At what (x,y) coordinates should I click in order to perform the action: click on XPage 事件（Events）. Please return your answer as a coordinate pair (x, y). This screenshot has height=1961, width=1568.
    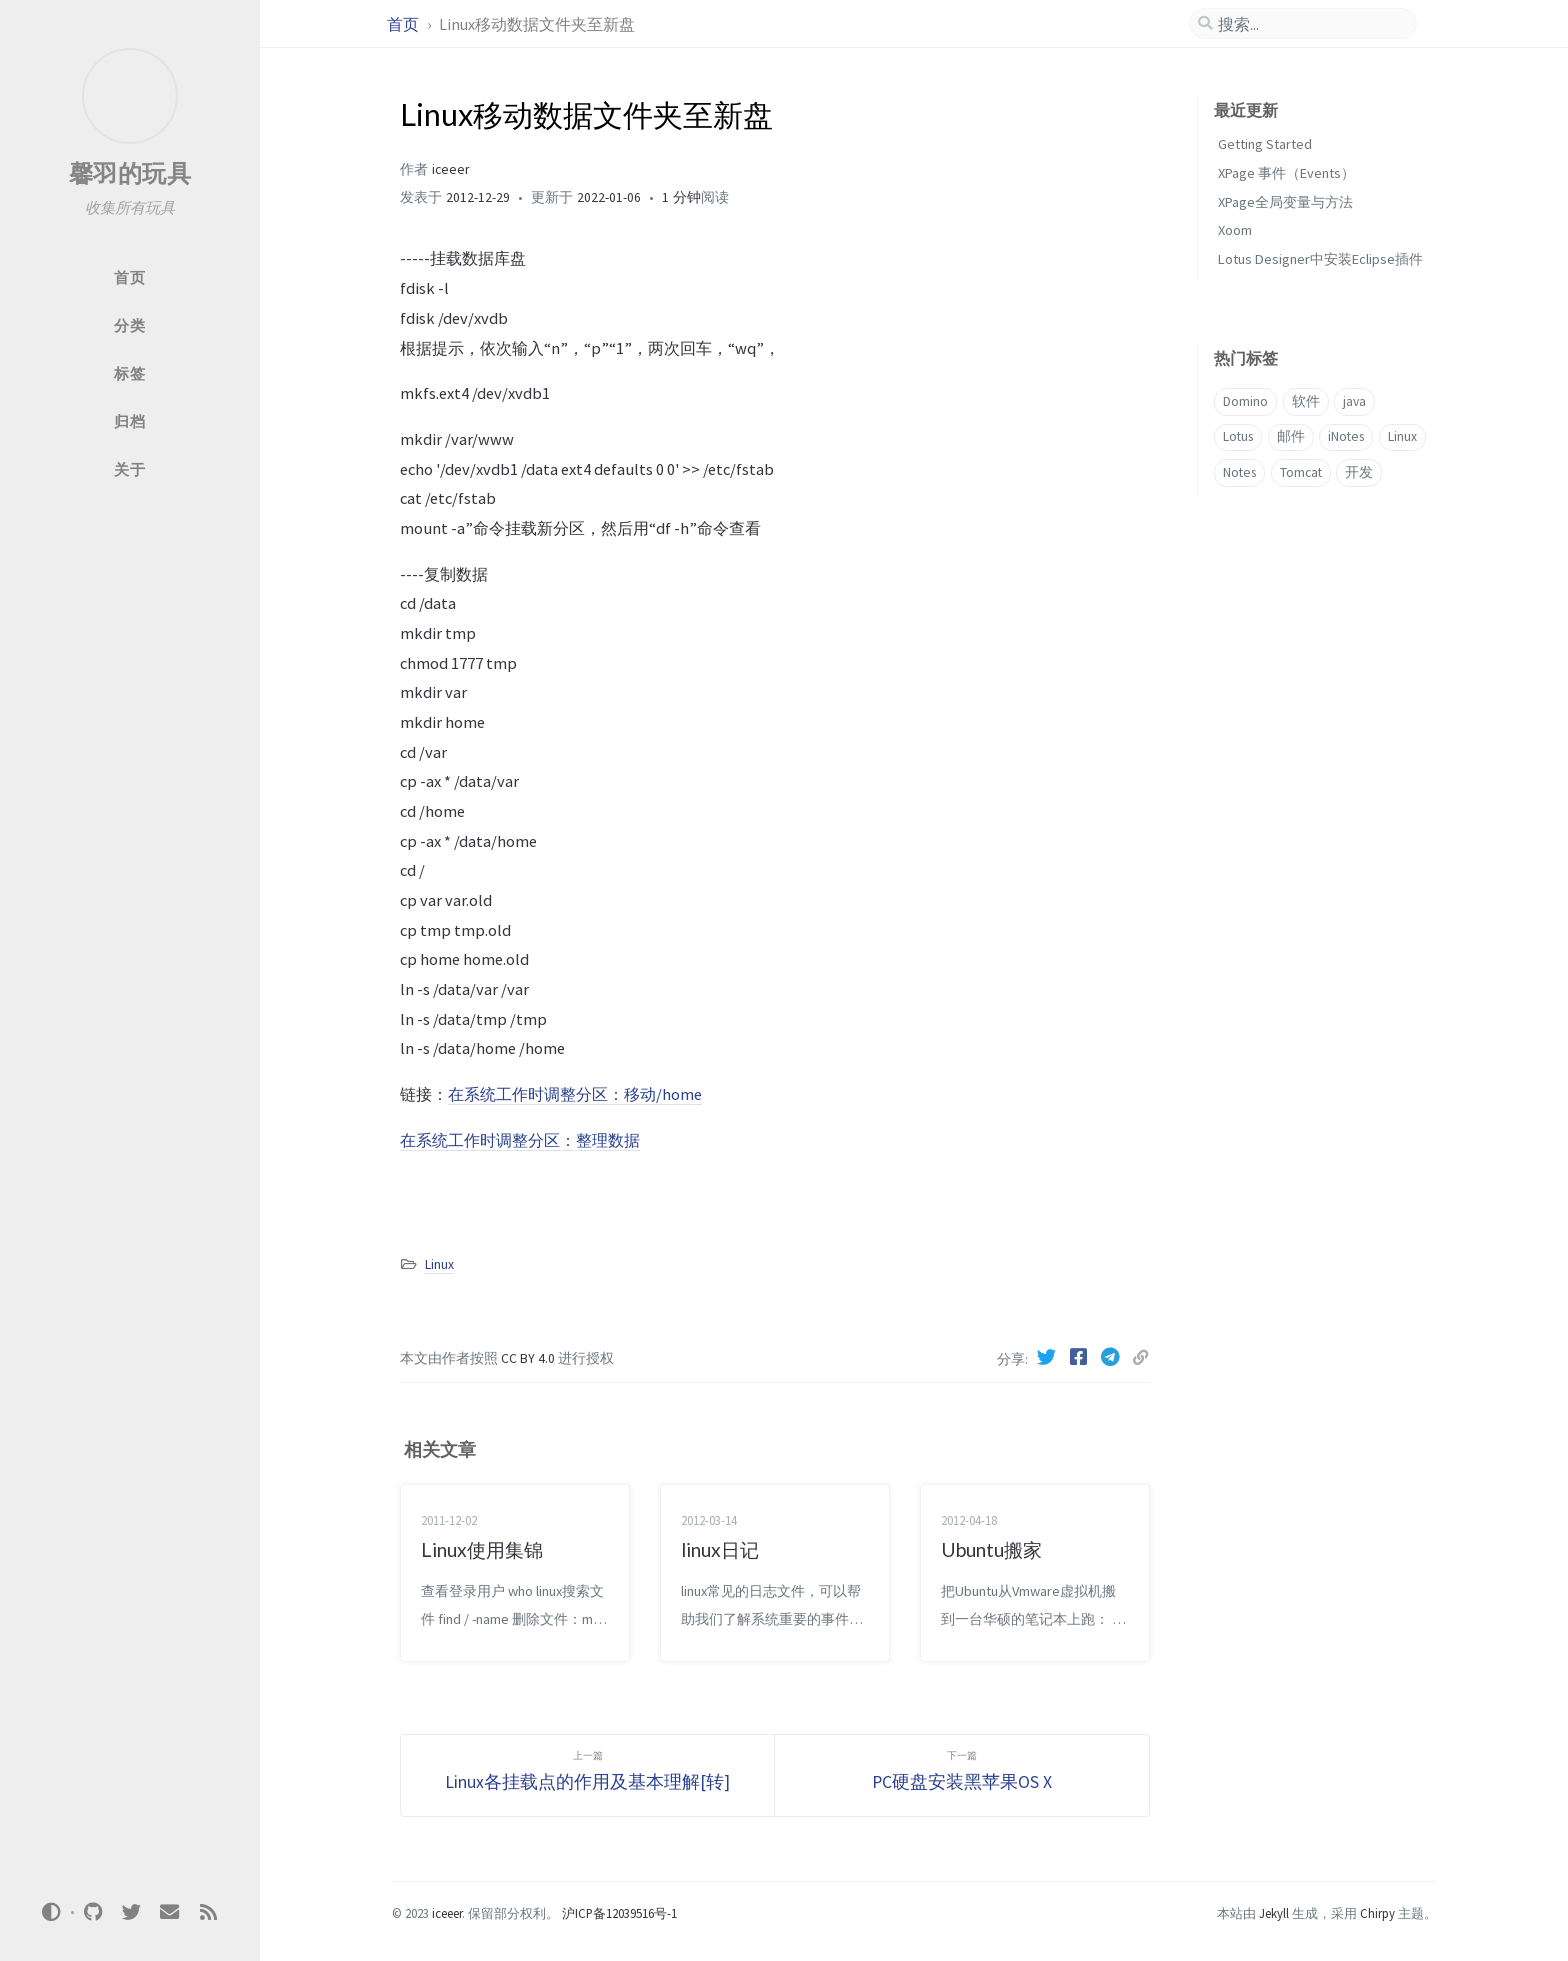
    Looking at the image, I should click on (1286, 173).